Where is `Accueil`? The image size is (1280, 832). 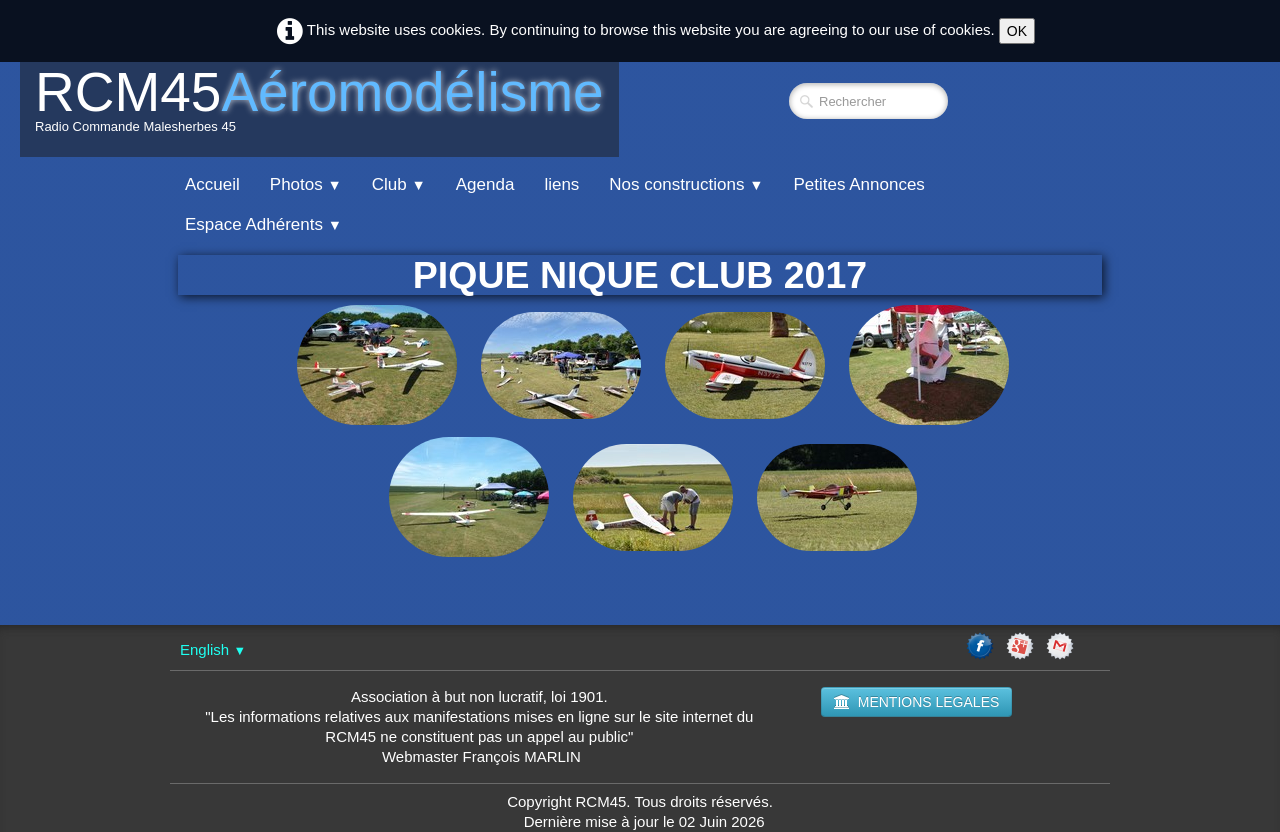
Accueil is located at coordinates (212, 184).